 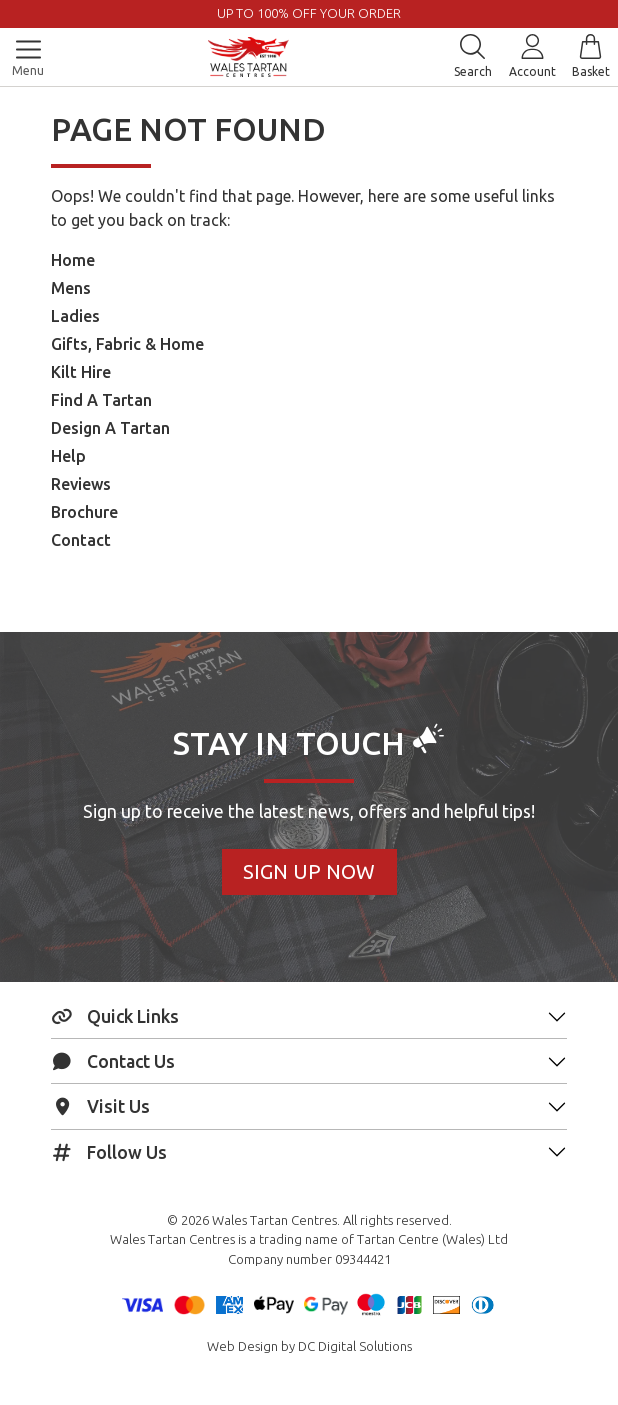 I want to click on Brochure, so click(x=84, y=512).